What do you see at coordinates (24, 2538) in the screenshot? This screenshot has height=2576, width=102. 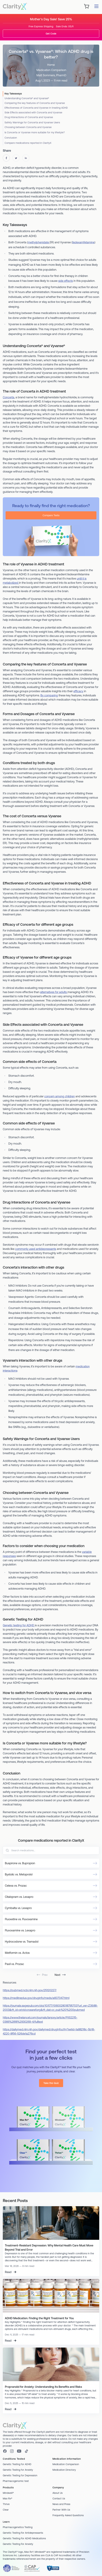 I see `Genetic Testing For ADHD Medications` at bounding box center [24, 2538].